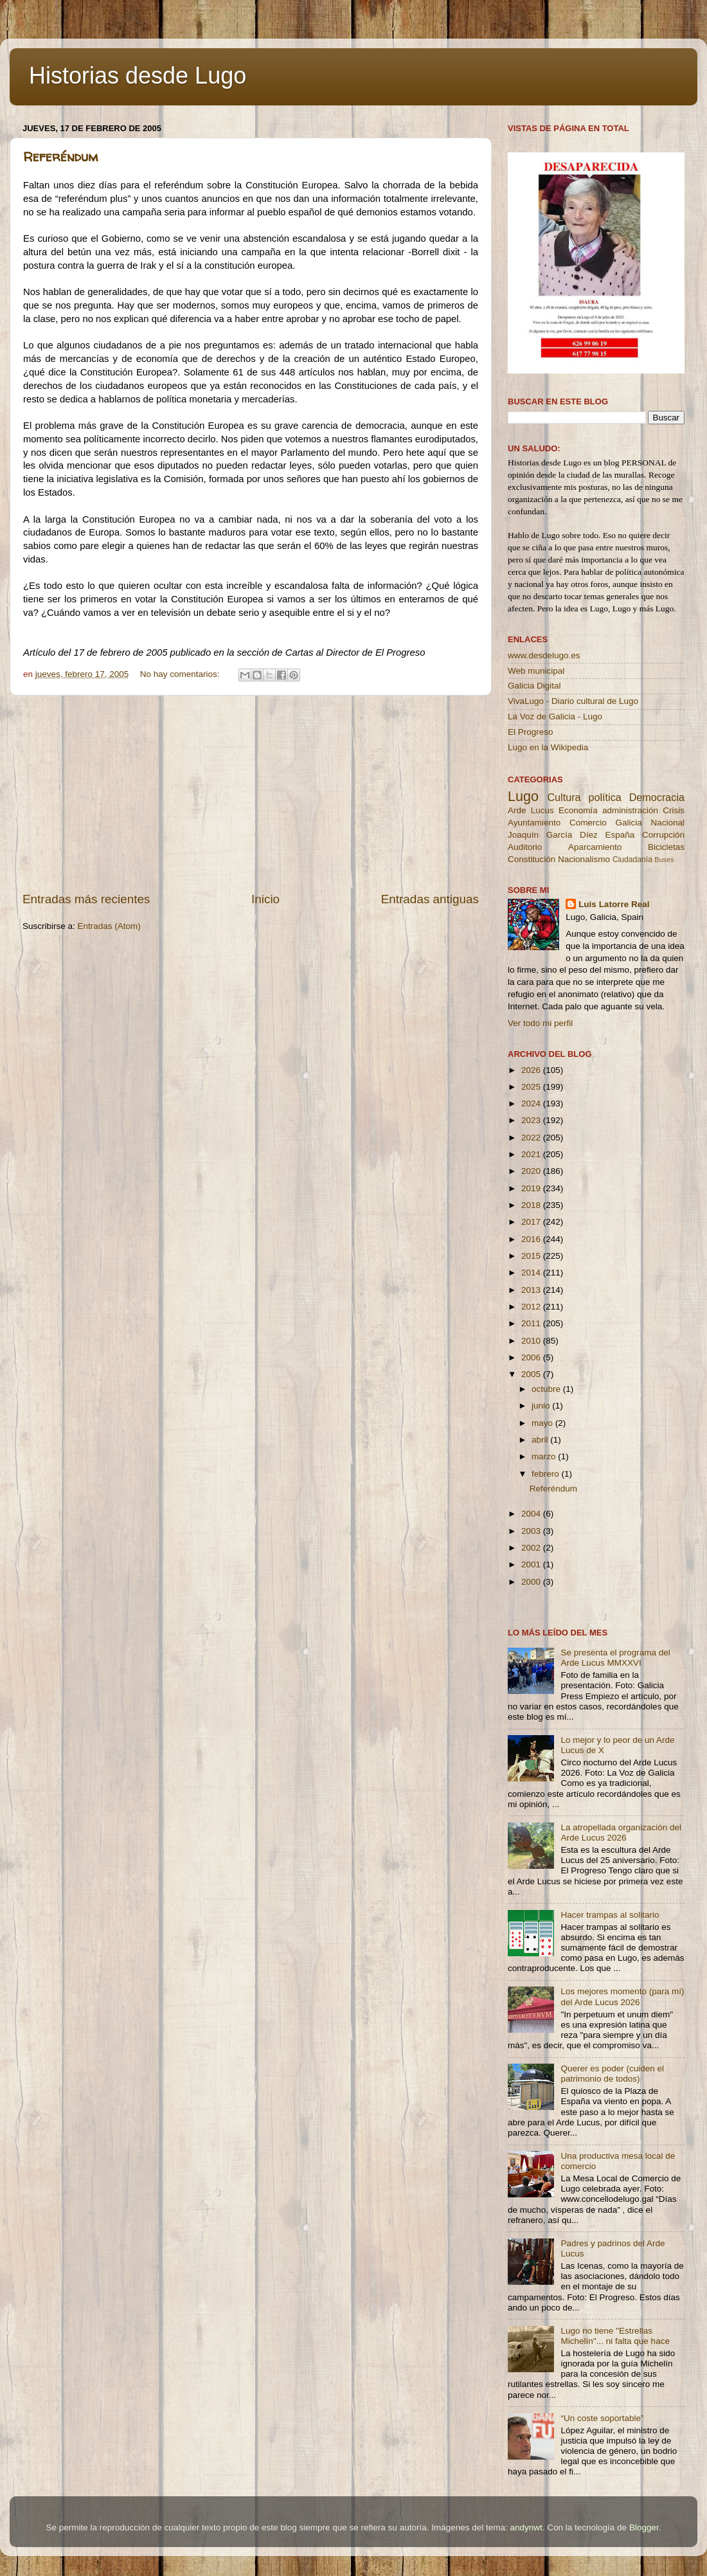 Image resolution: width=707 pixels, height=2576 pixels. I want to click on Lugo no tiene ''Estrellas Michelín''... ni falta que hace, so click(615, 2336).